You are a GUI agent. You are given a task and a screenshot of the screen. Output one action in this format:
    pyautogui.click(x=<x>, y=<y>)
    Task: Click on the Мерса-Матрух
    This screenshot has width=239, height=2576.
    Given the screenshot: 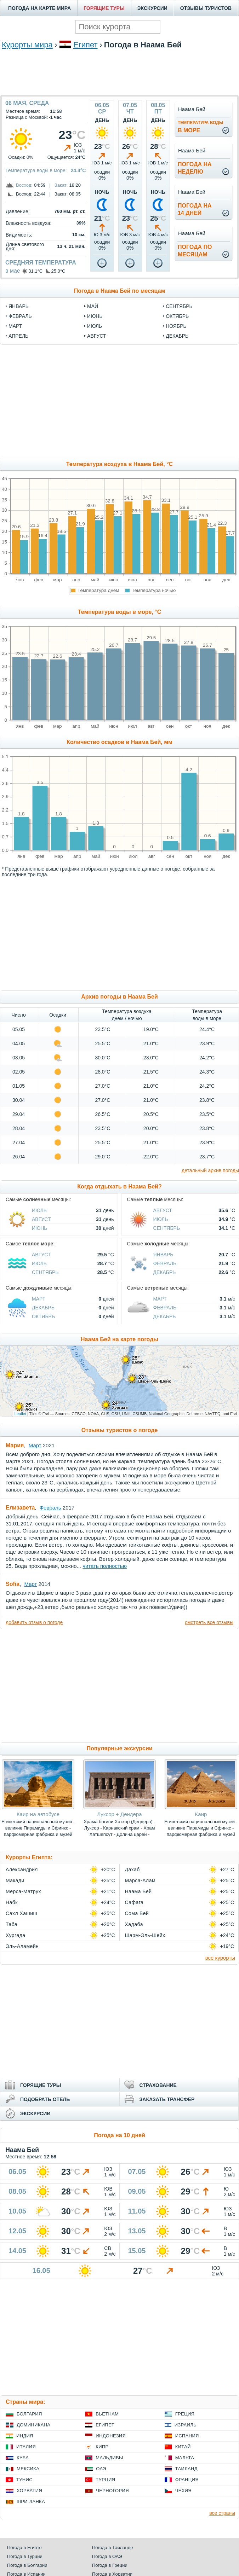 What is the action you would take?
    pyautogui.click(x=23, y=1891)
    